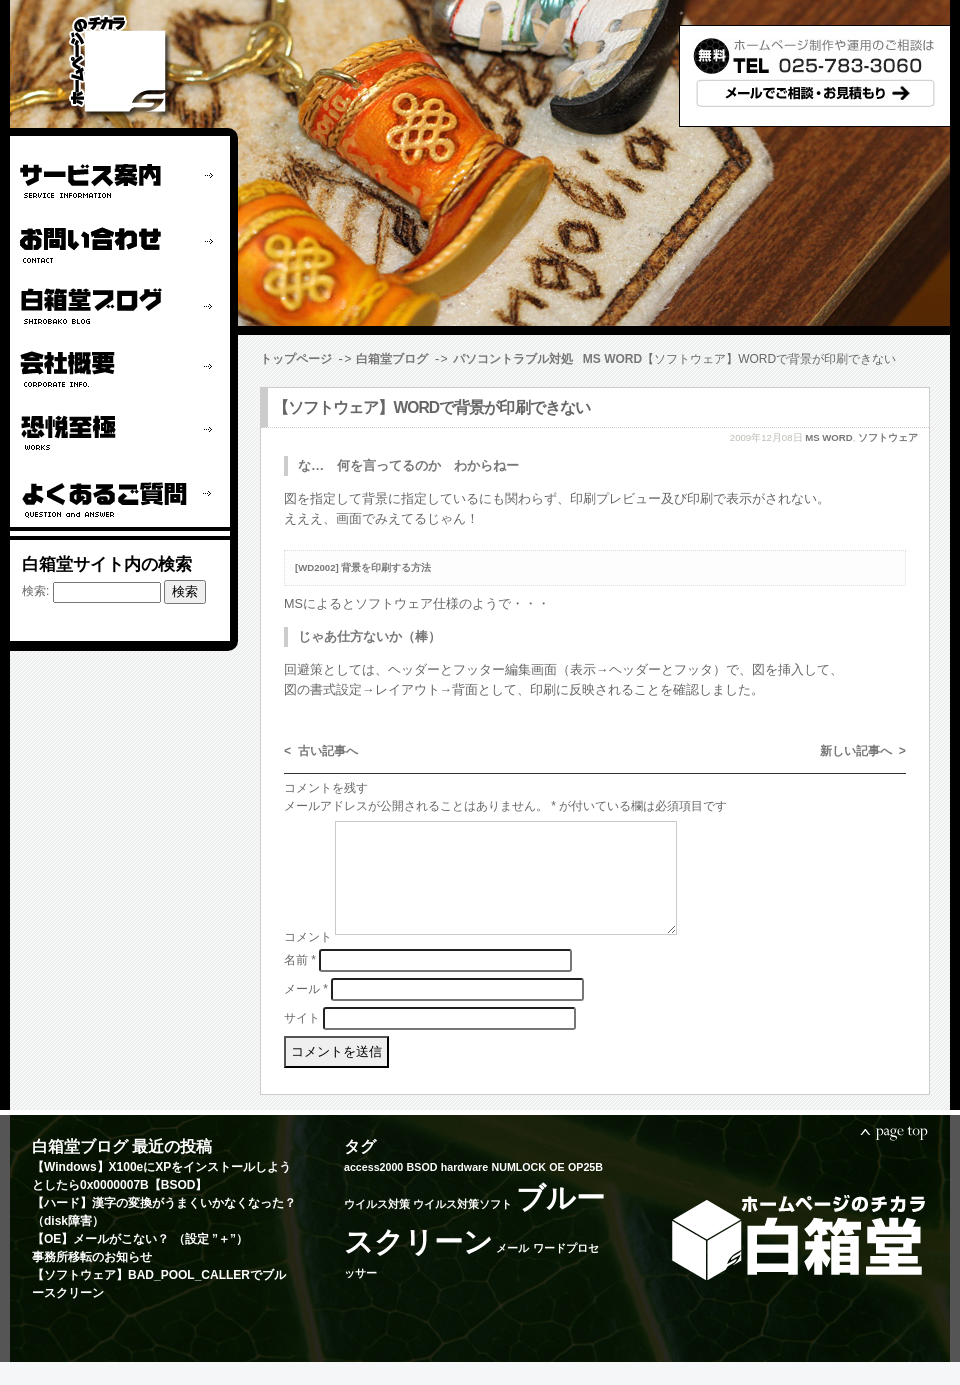  I want to click on OP25B, so click(585, 1190).